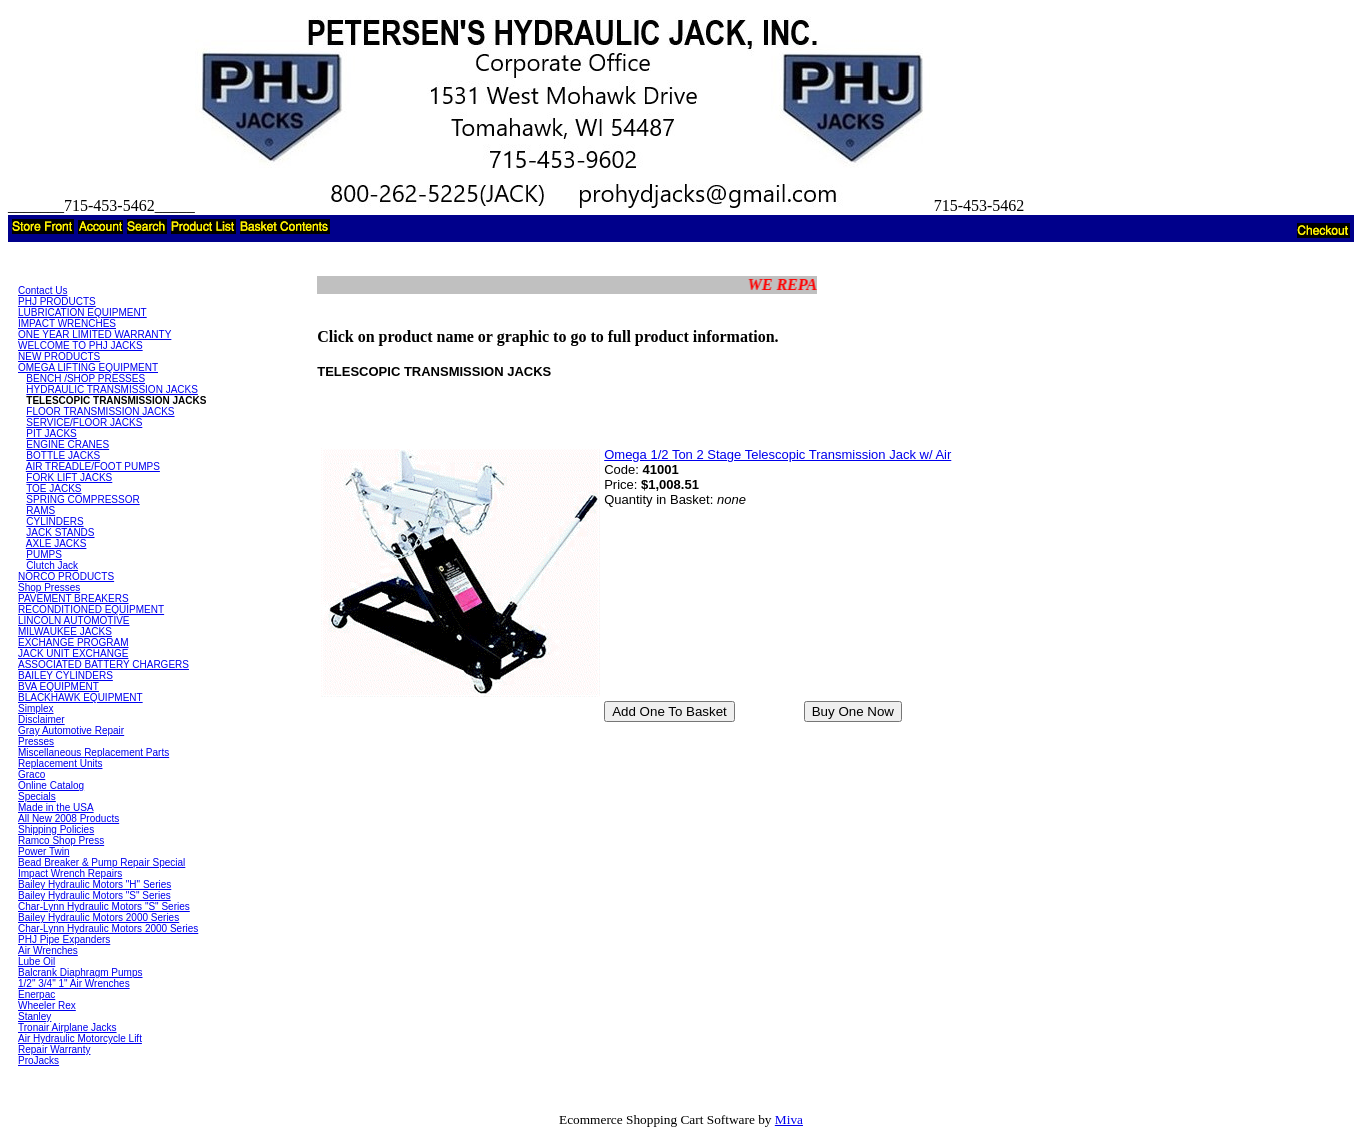 The height and width of the screenshot is (1136, 1362). Describe the element at coordinates (80, 345) in the screenshot. I see `WELCOME TO PHJ JACKS` at that location.